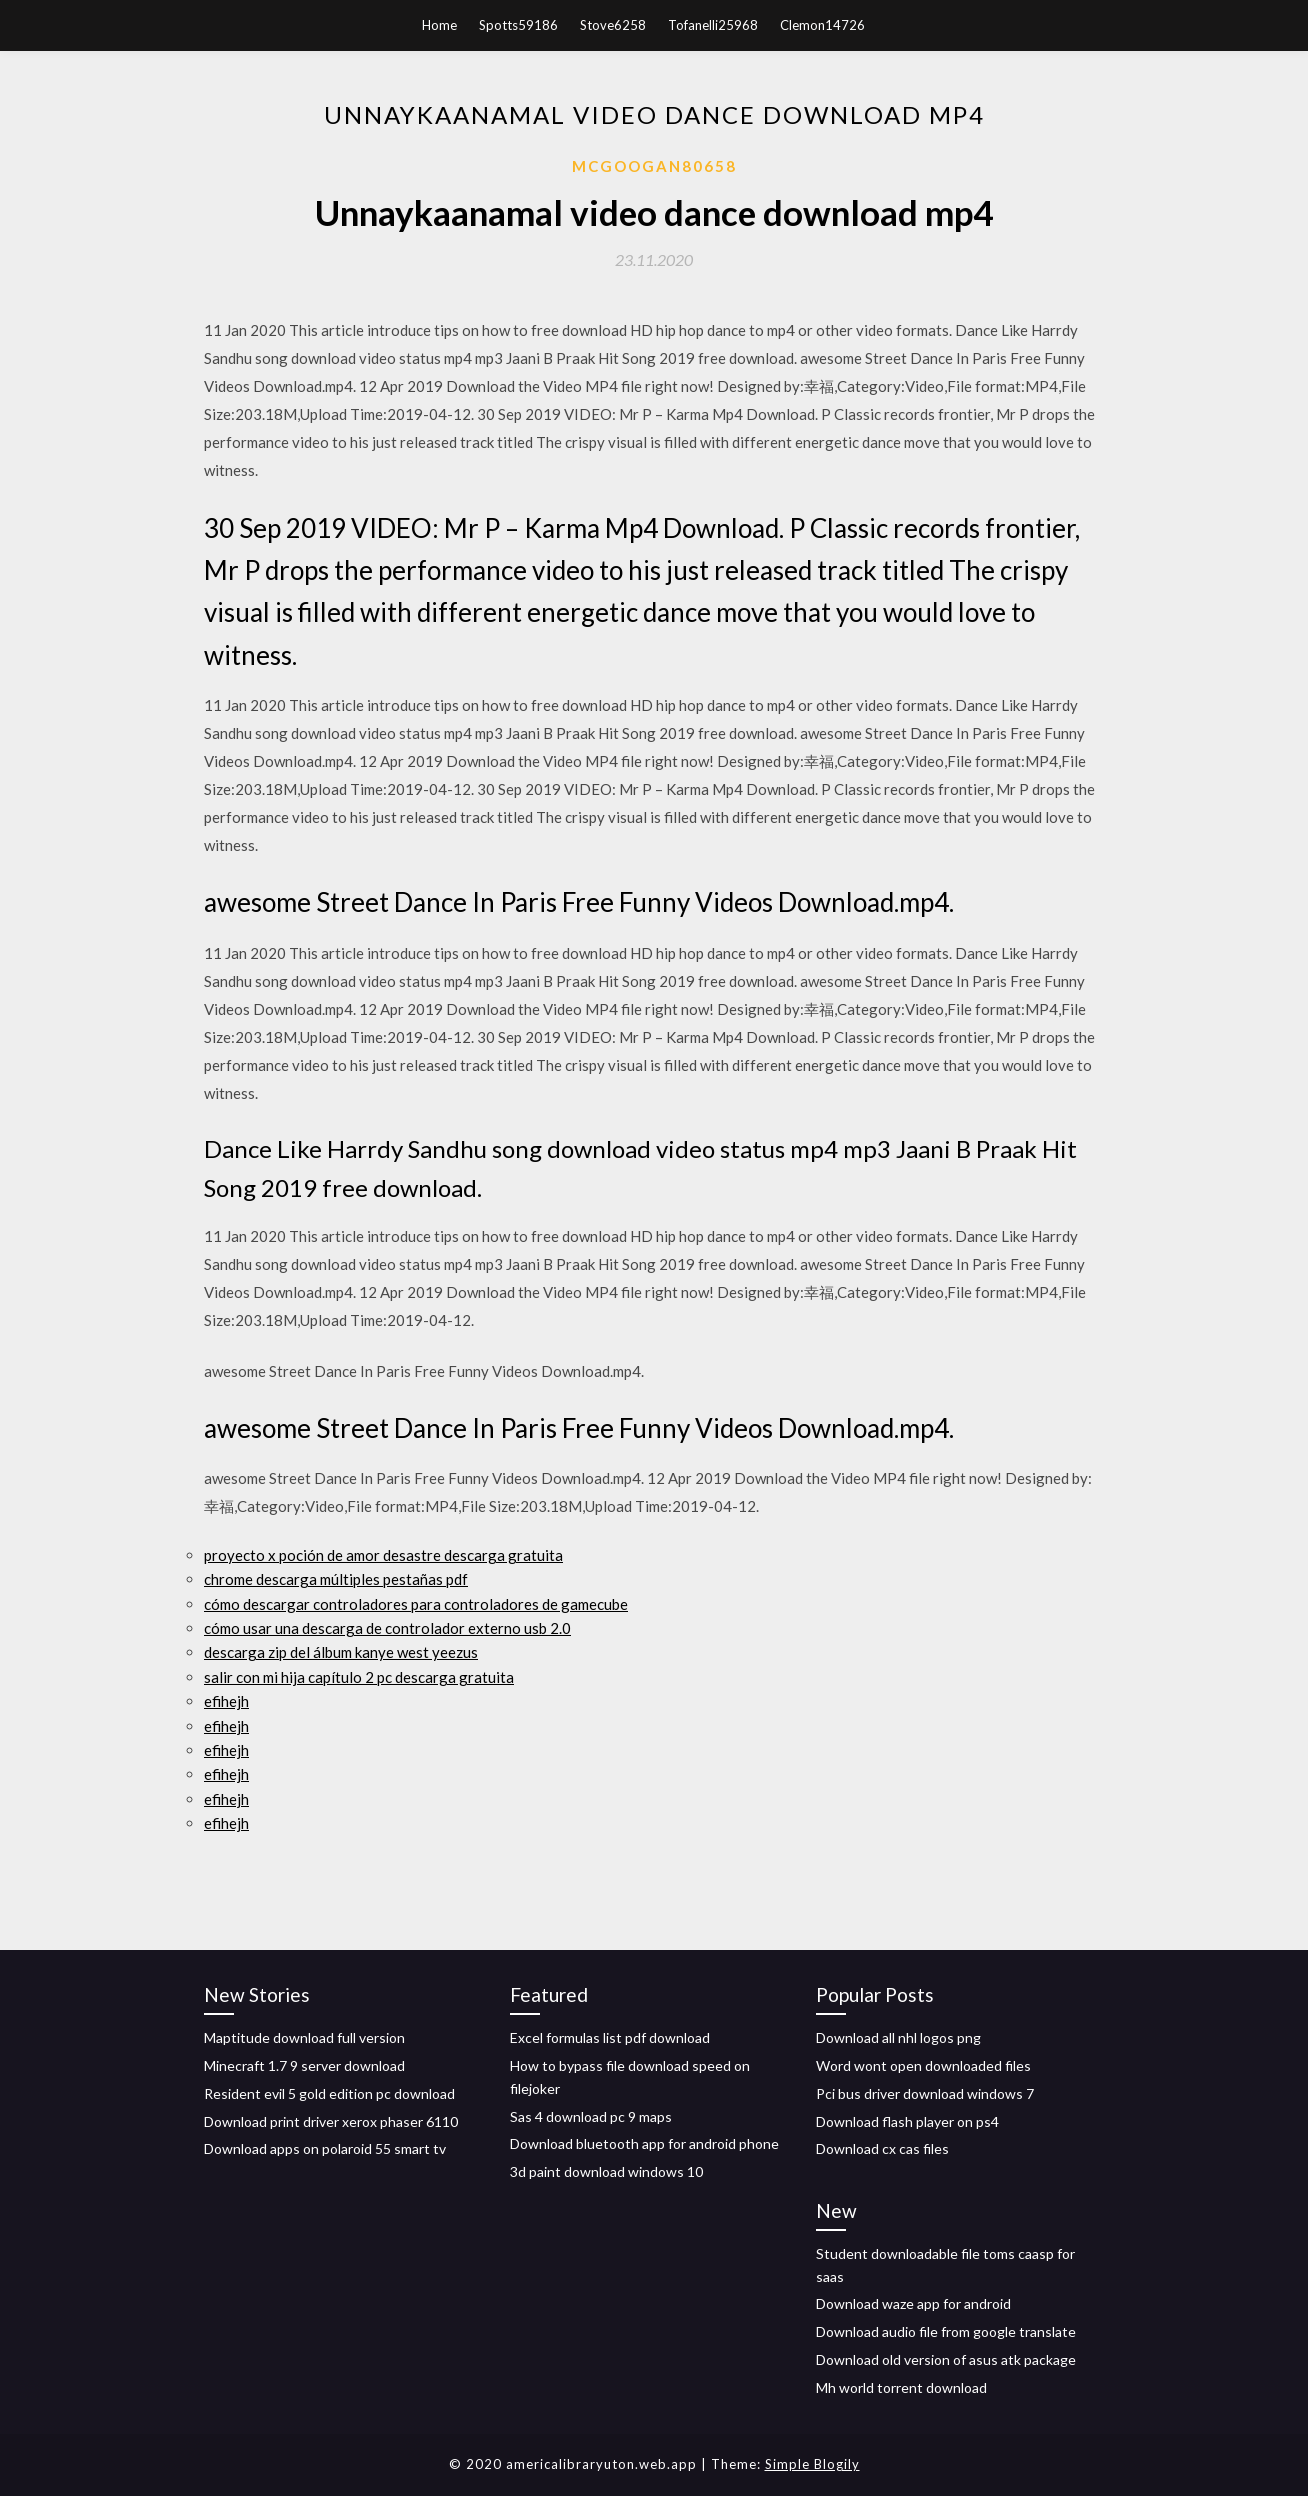 The width and height of the screenshot is (1308, 2496). I want to click on Mh world torrent download, so click(901, 2387).